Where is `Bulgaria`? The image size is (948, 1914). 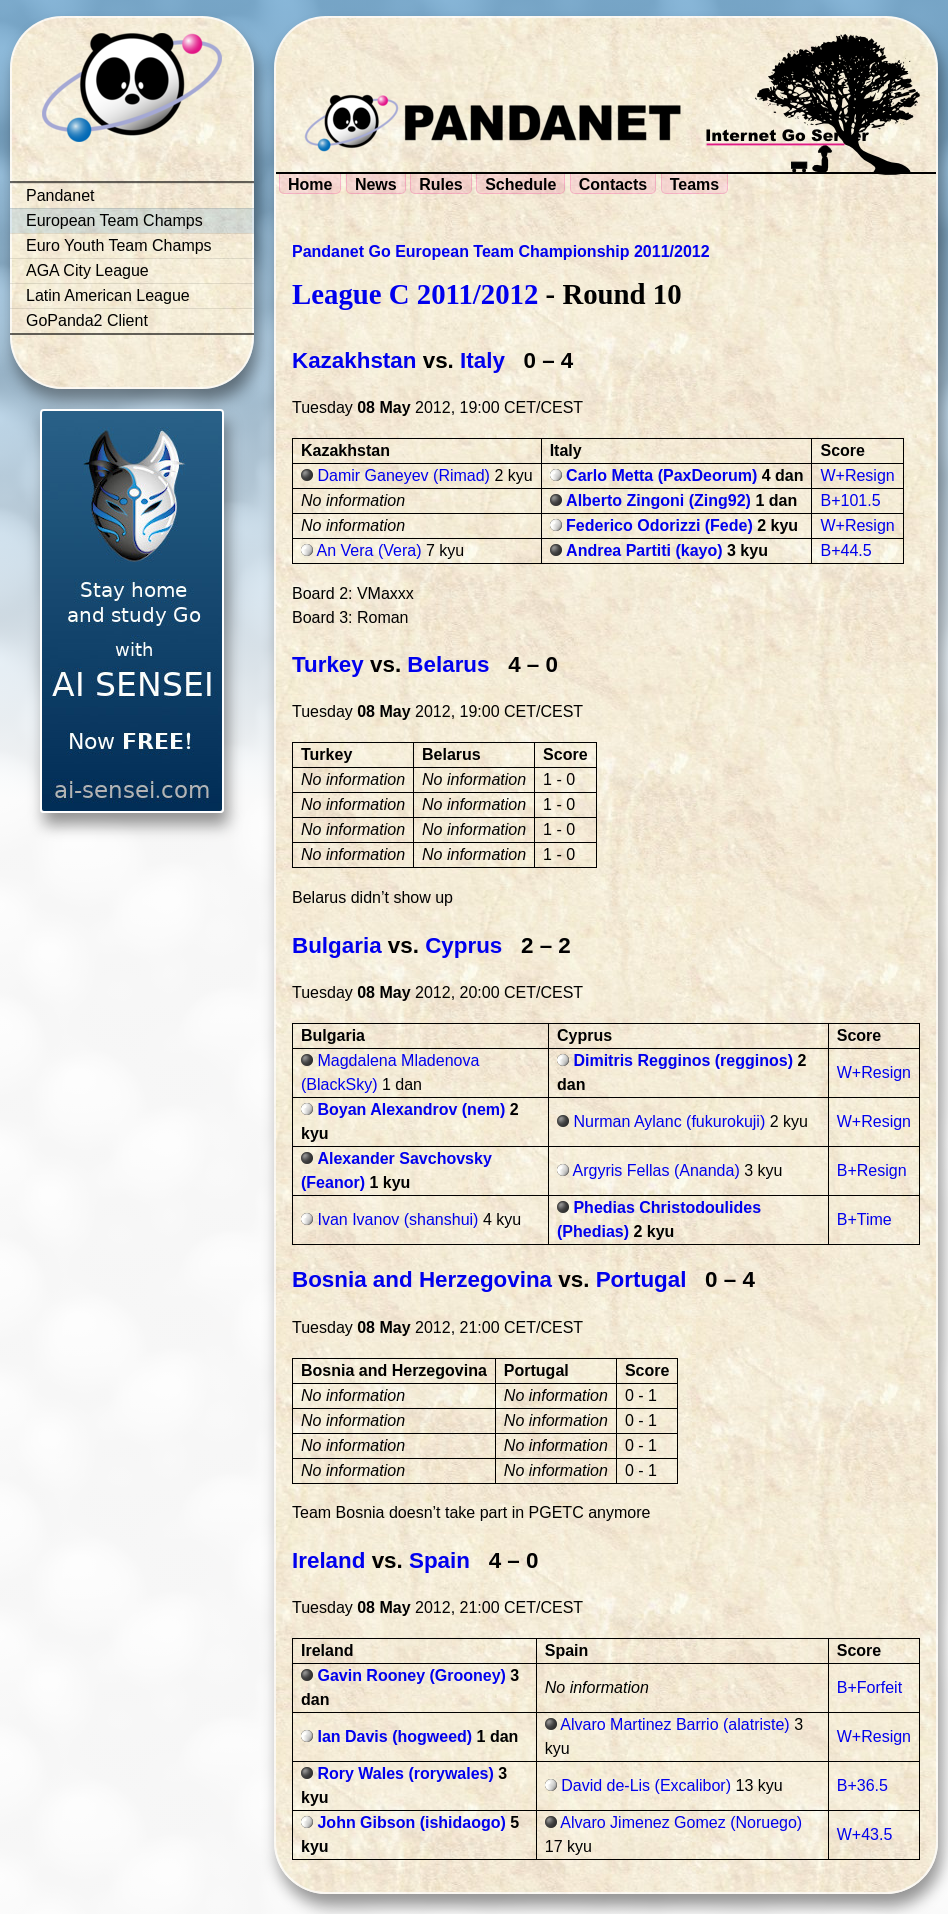
Bulgaria is located at coordinates (337, 945).